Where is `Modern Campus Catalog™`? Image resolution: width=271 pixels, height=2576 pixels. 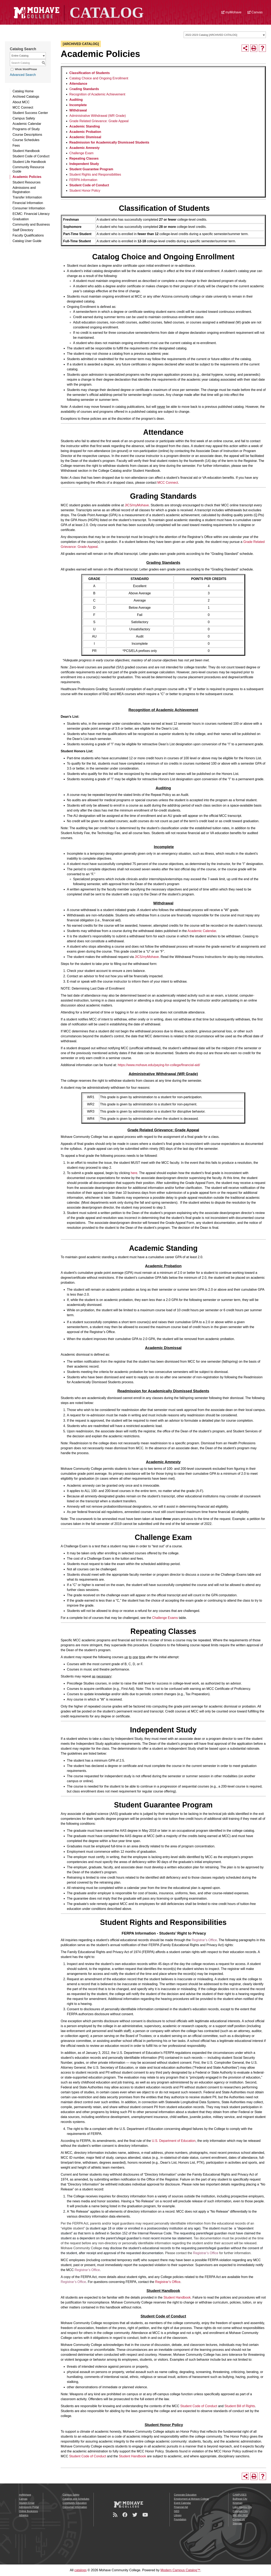
Modern Campus Catalog™ is located at coordinates (180, 2570).